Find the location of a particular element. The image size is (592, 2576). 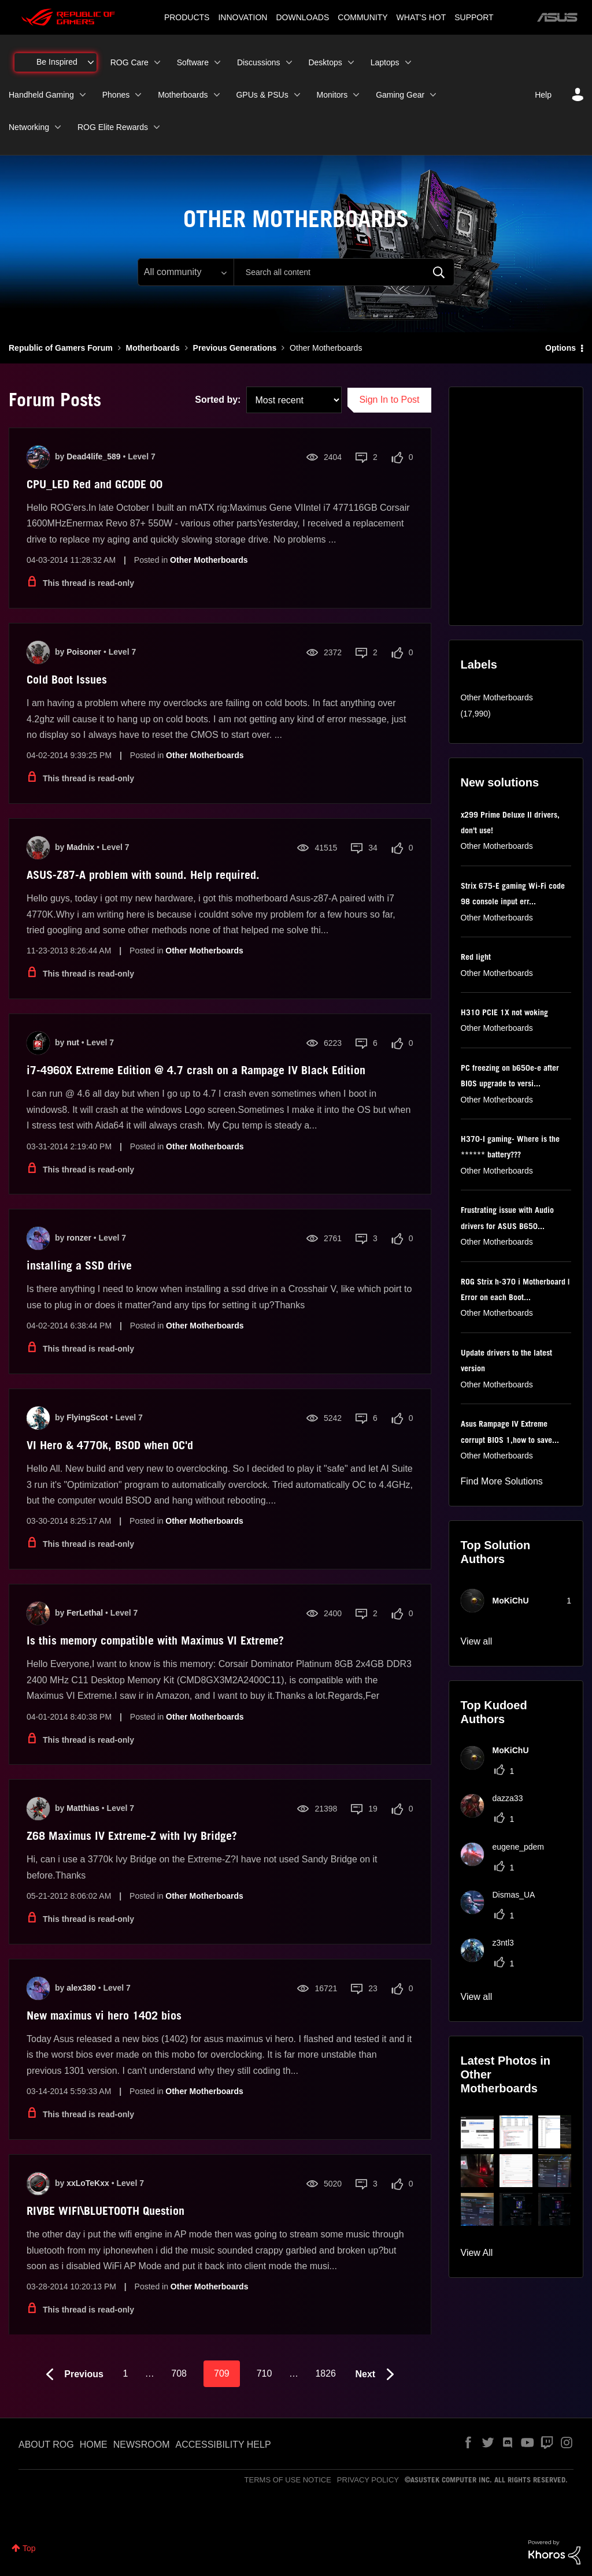

VI Hero & 4770k, BSOD when OC'd is located at coordinates (110, 1445).